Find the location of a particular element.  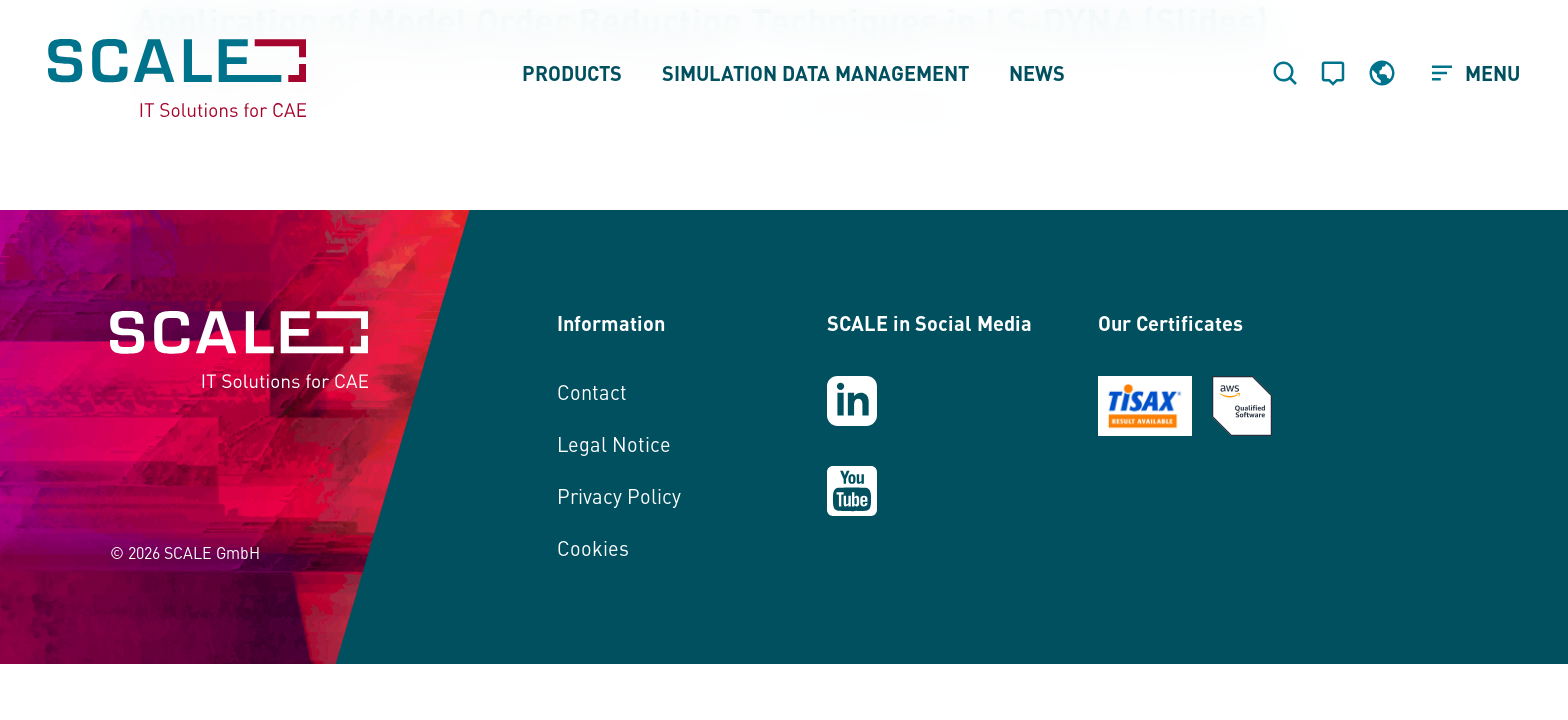

Privacy Policy is located at coordinates (619, 495).